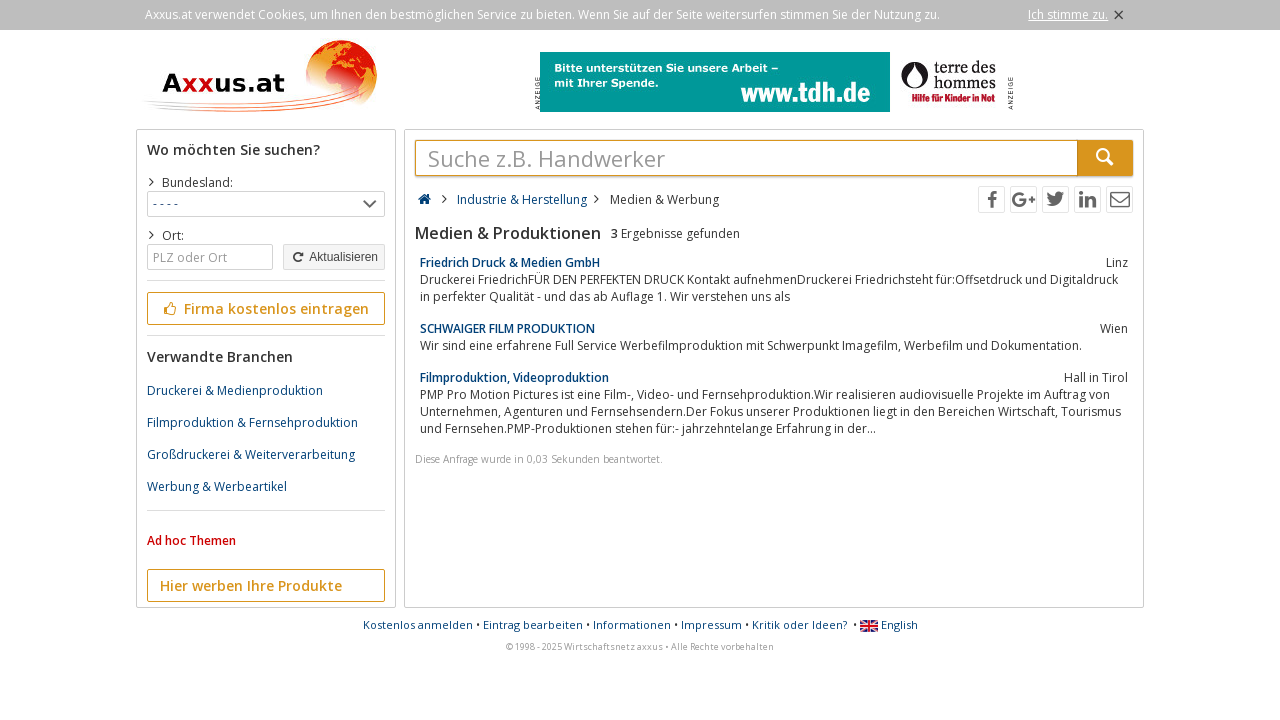  What do you see at coordinates (510, 262) in the screenshot?
I see `Friedrich Druck & Medien GmbH` at bounding box center [510, 262].